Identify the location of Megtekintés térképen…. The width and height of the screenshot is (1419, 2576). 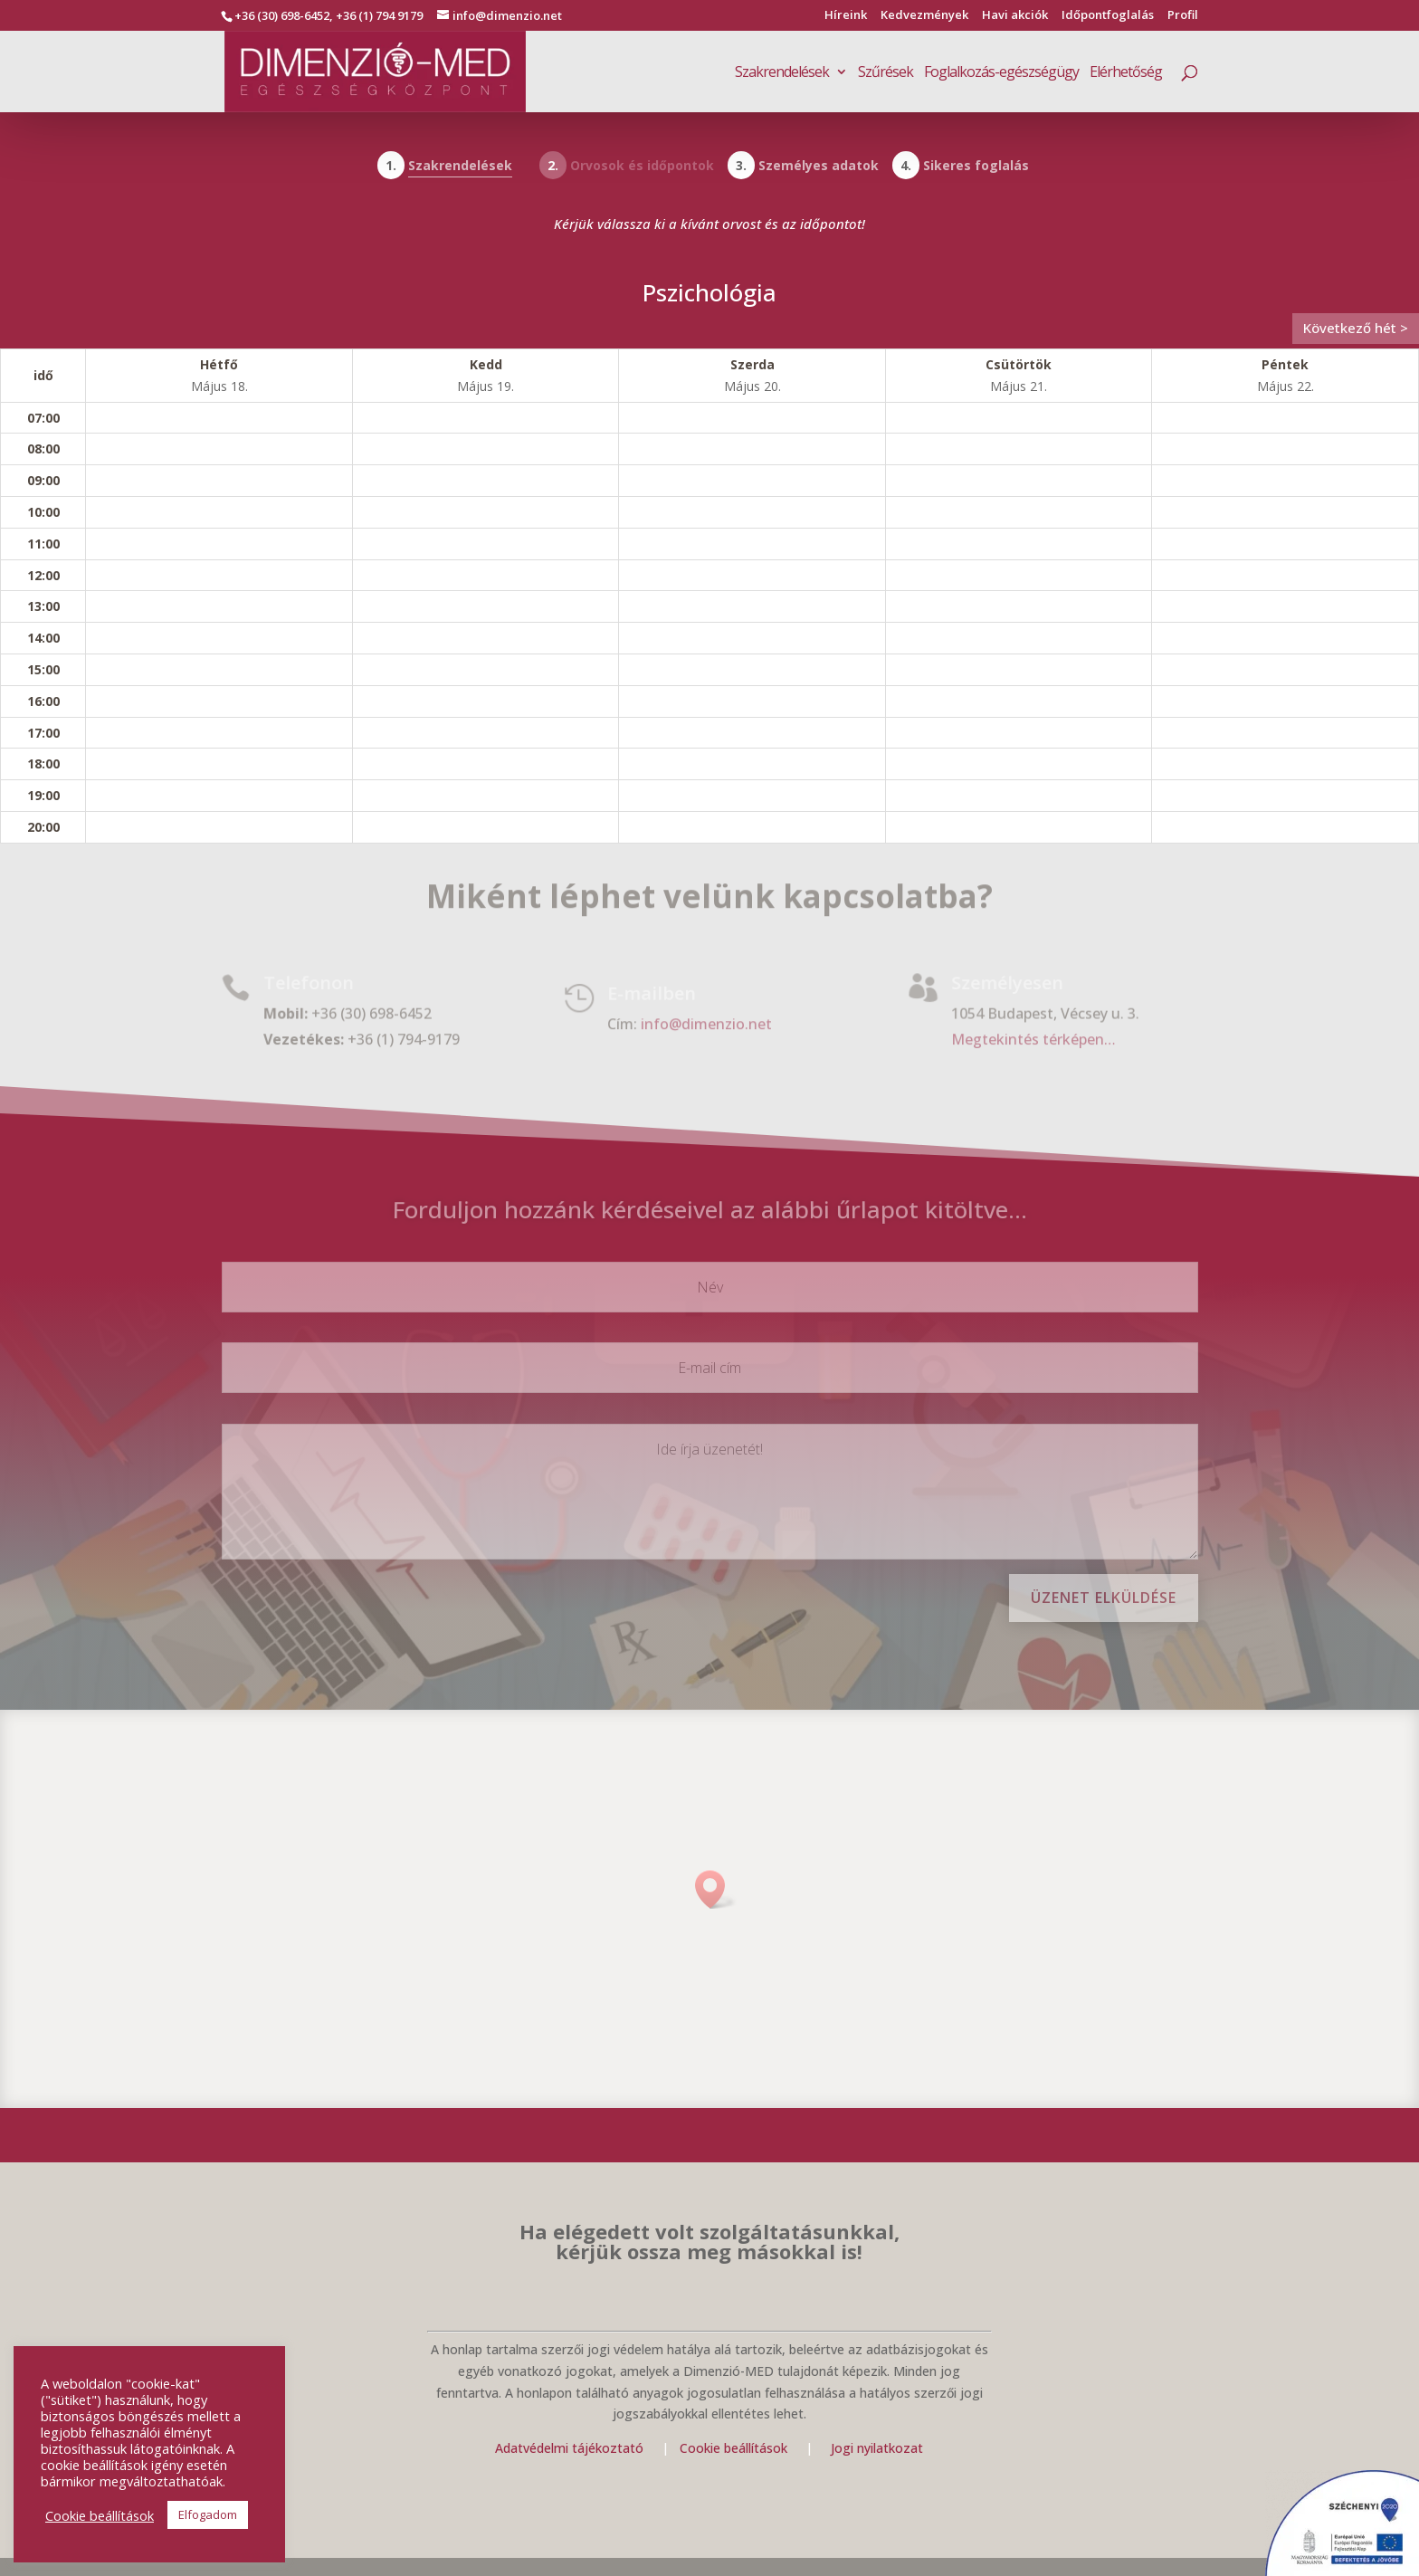
(1033, 1039).